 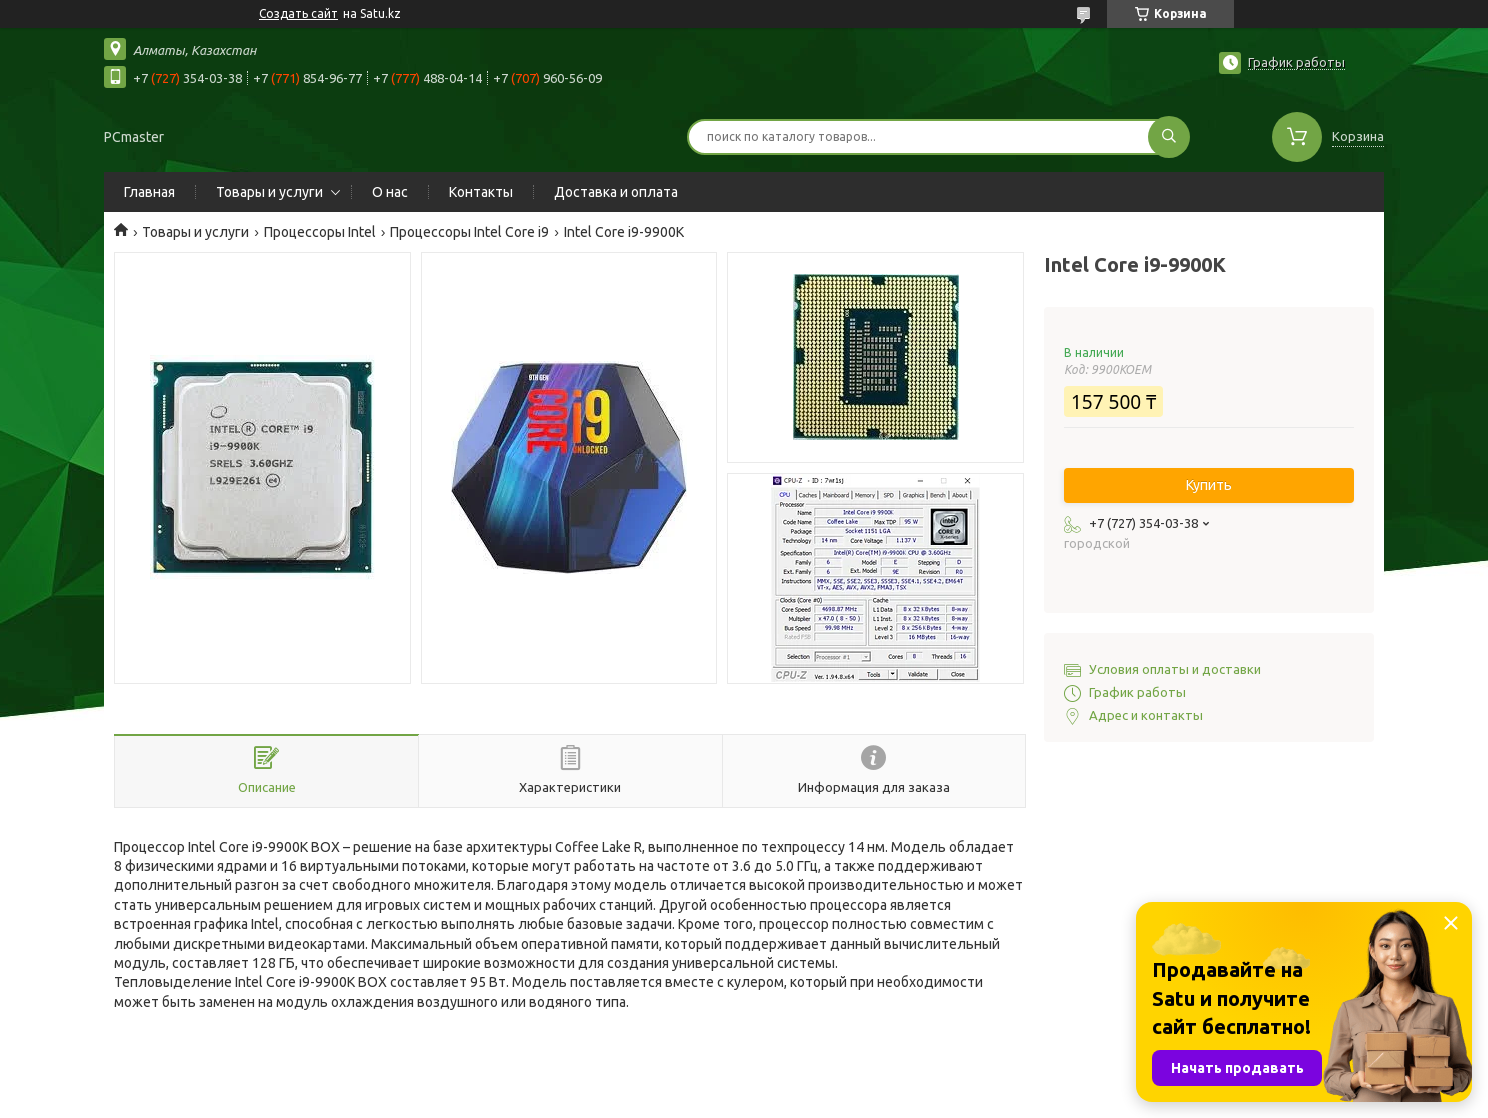 What do you see at coordinates (269, 192) in the screenshot?
I see `Товары и услуги` at bounding box center [269, 192].